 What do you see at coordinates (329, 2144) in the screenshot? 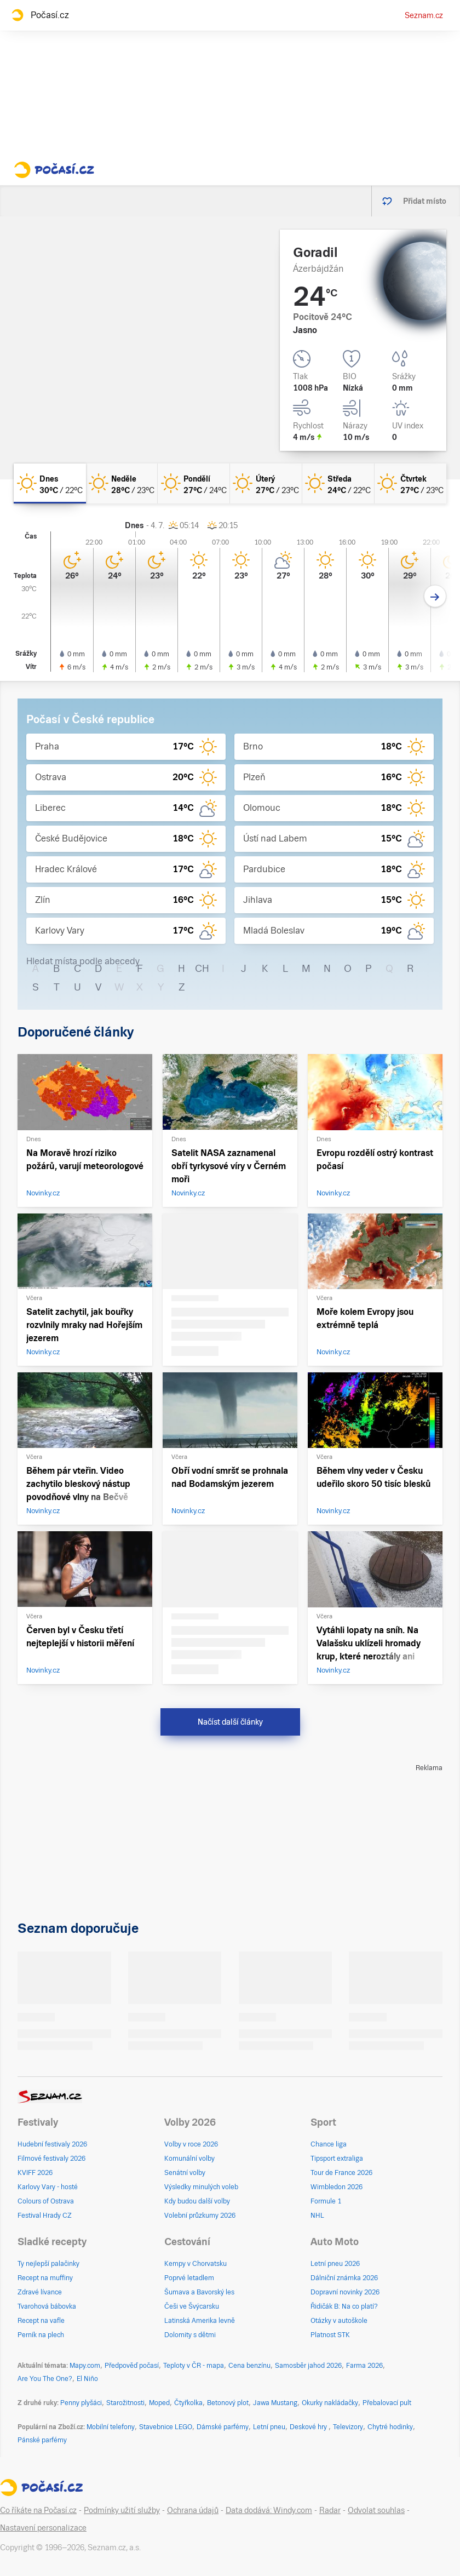
I see `Chance liga` at bounding box center [329, 2144].